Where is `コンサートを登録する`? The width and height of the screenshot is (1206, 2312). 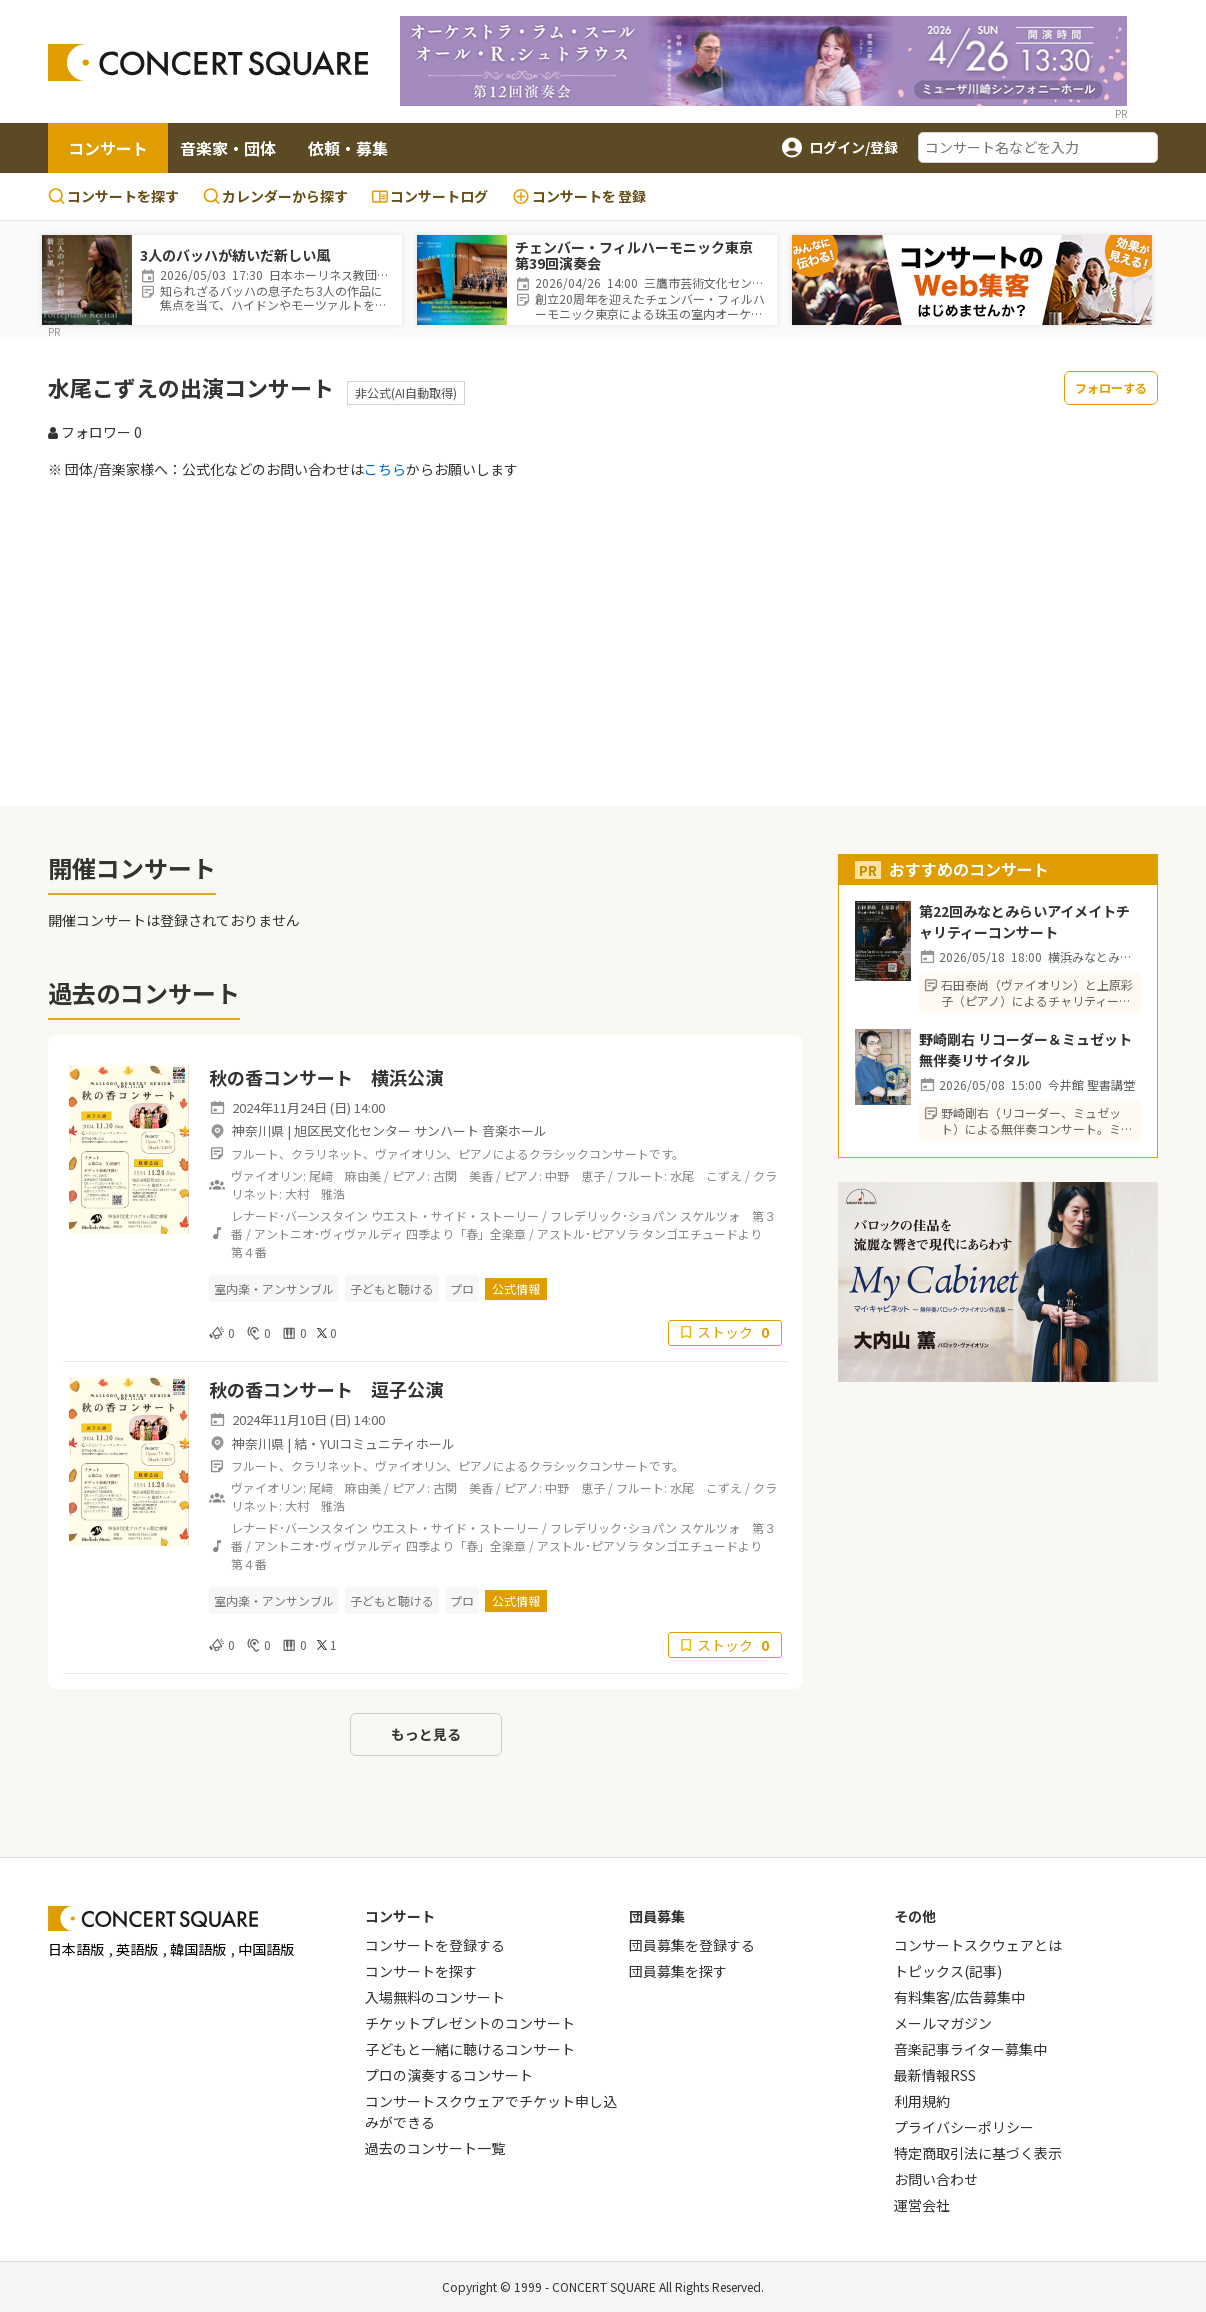 コンサートを登録する is located at coordinates (435, 1945).